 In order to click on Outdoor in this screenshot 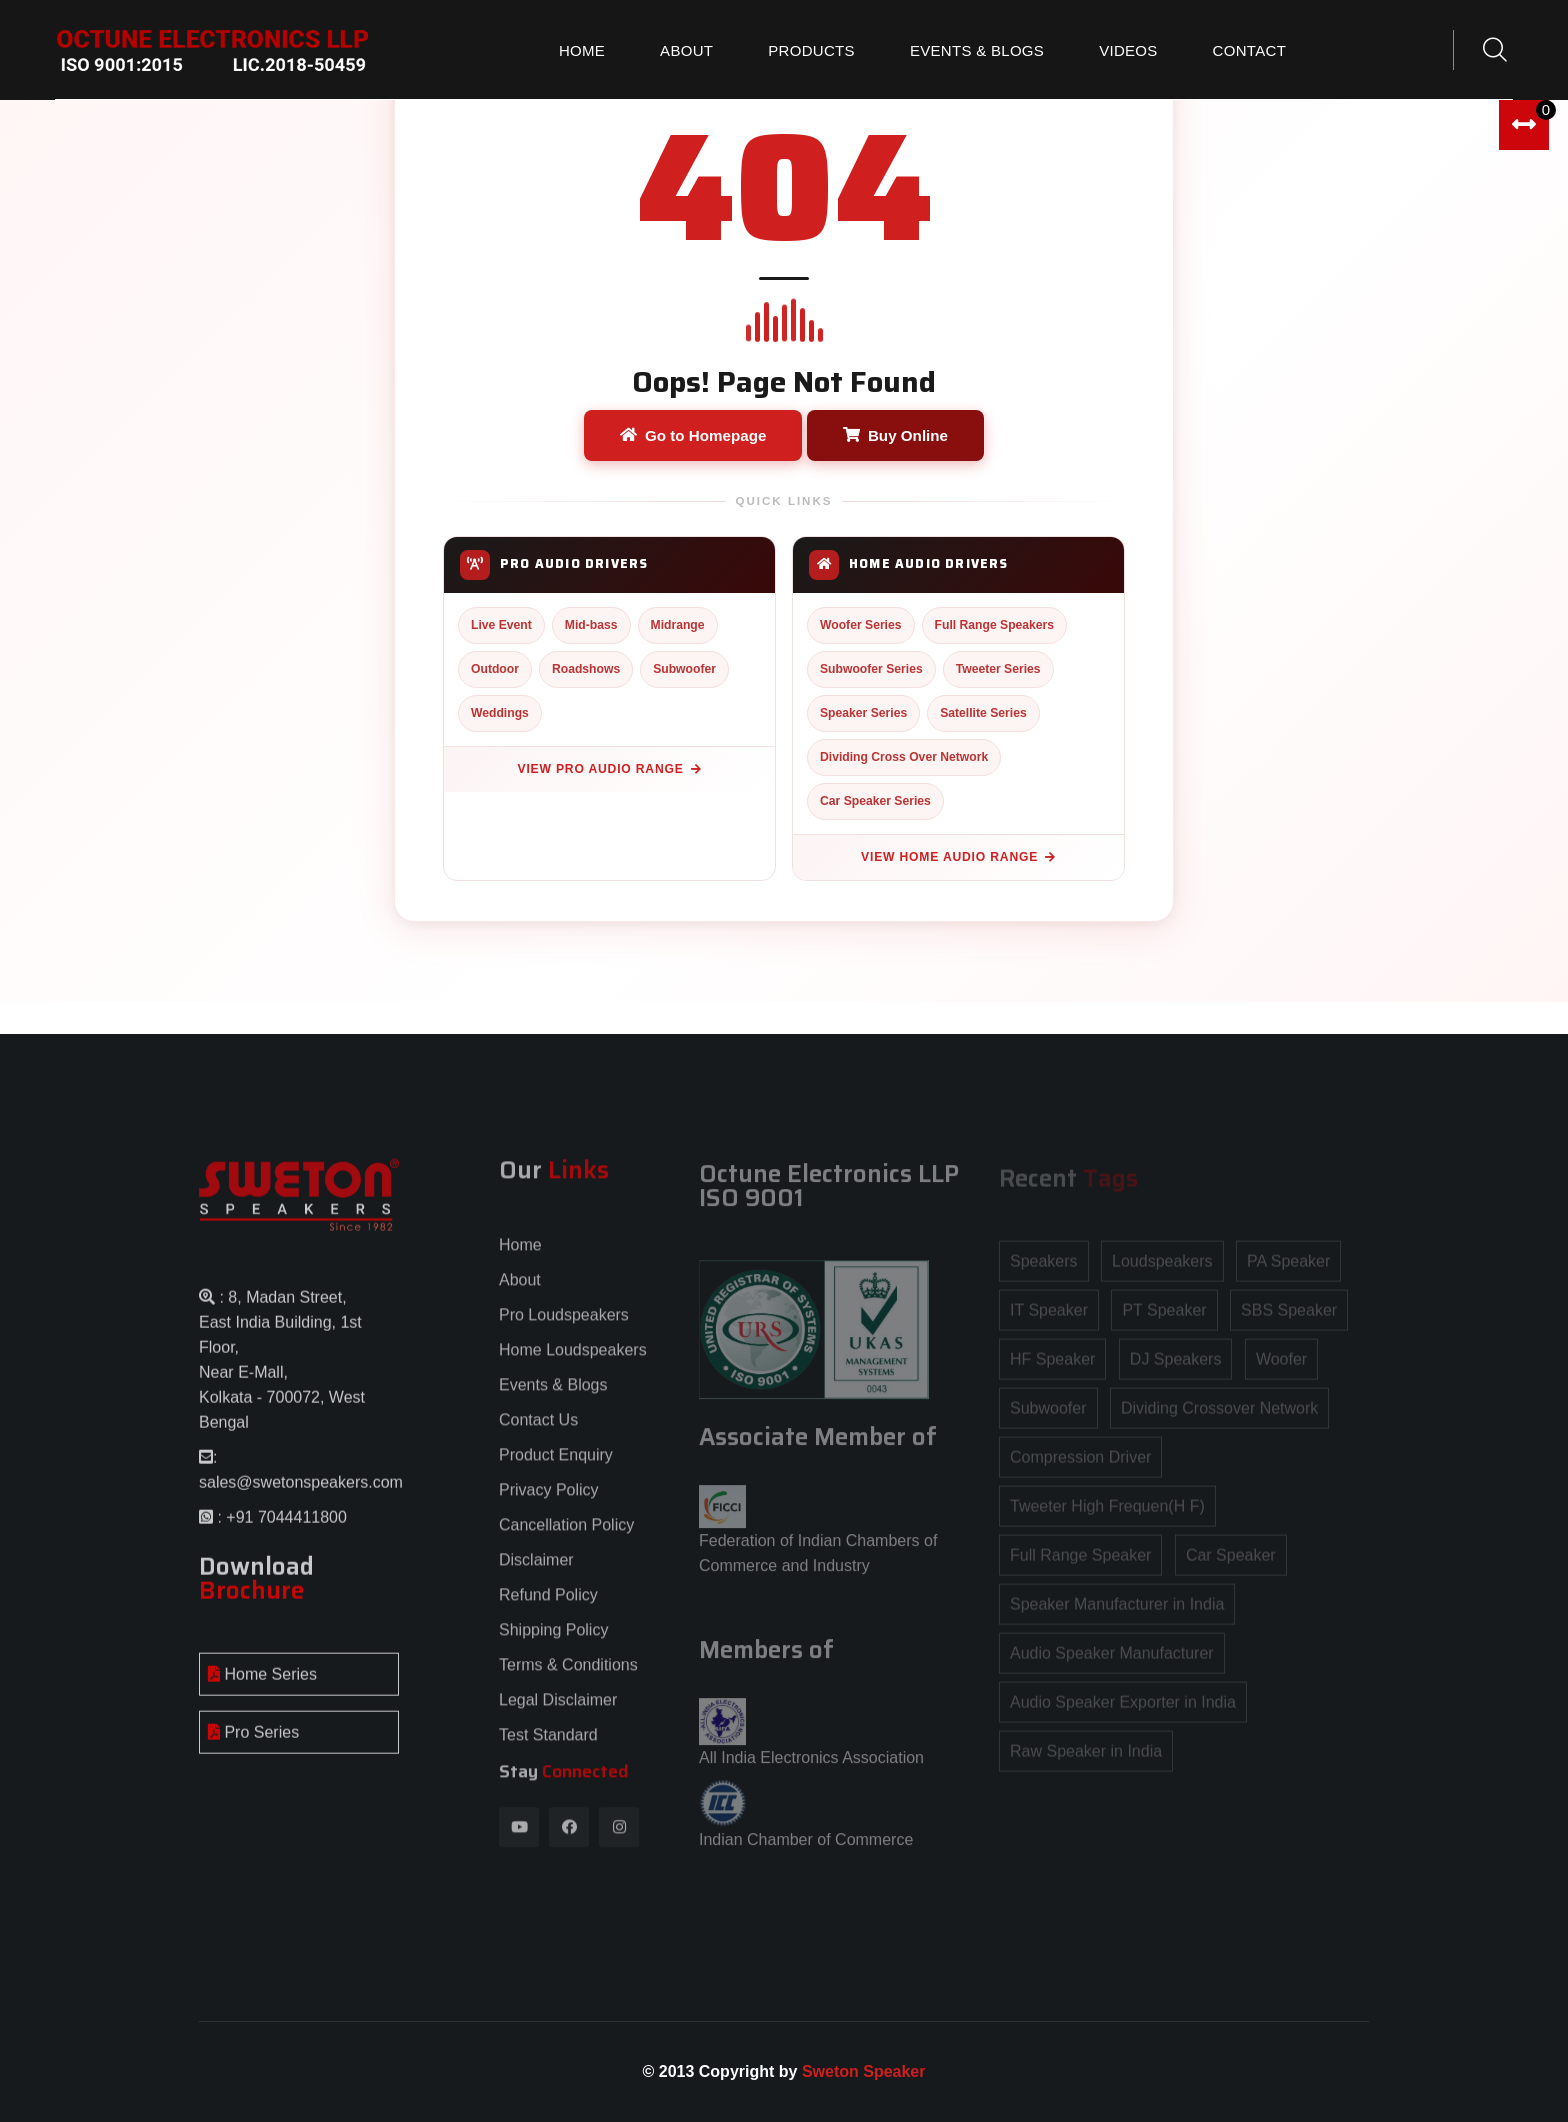, I will do `click(495, 669)`.